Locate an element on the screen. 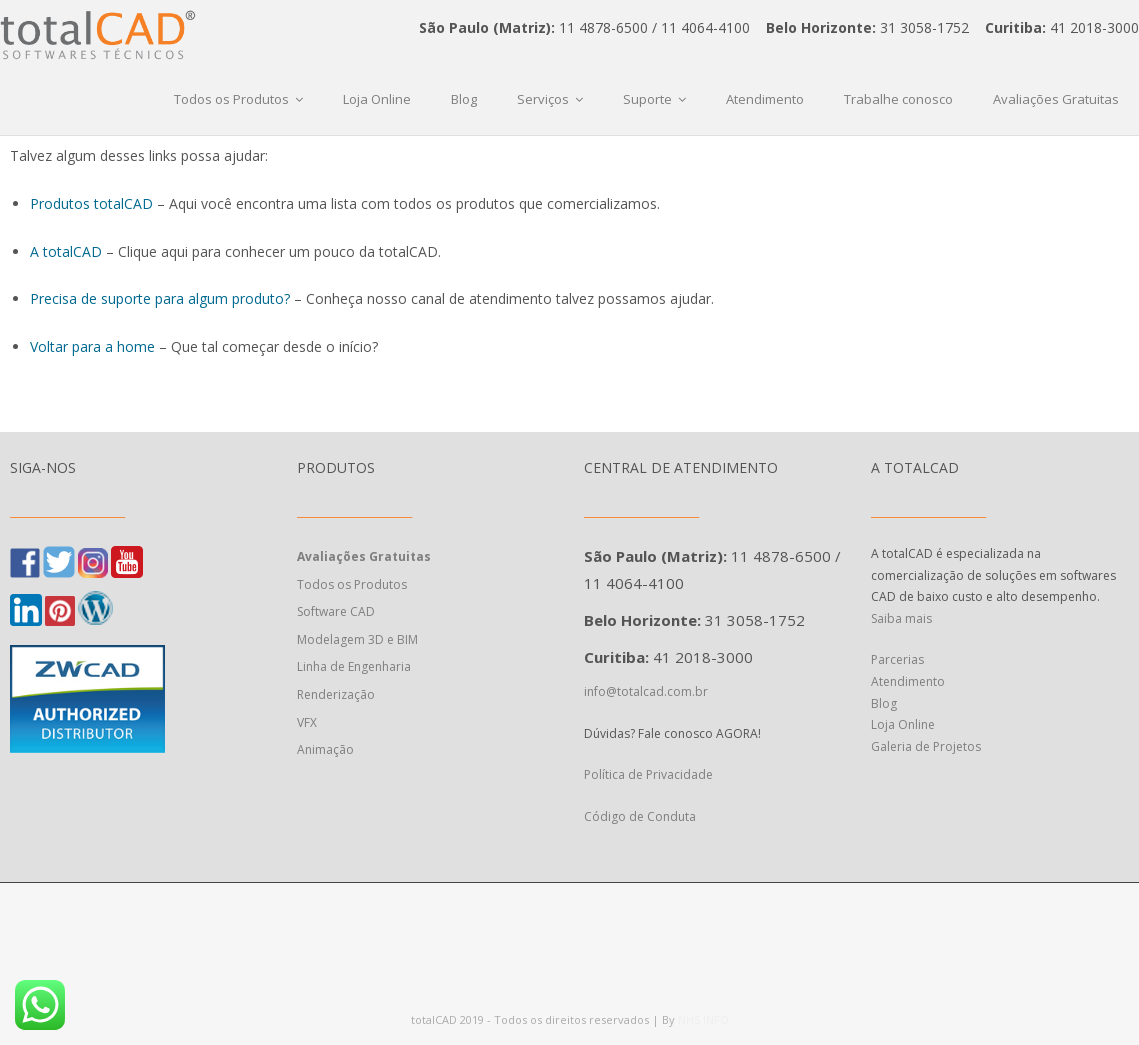  Precisa de suporte para algum produto? is located at coordinates (160, 298).